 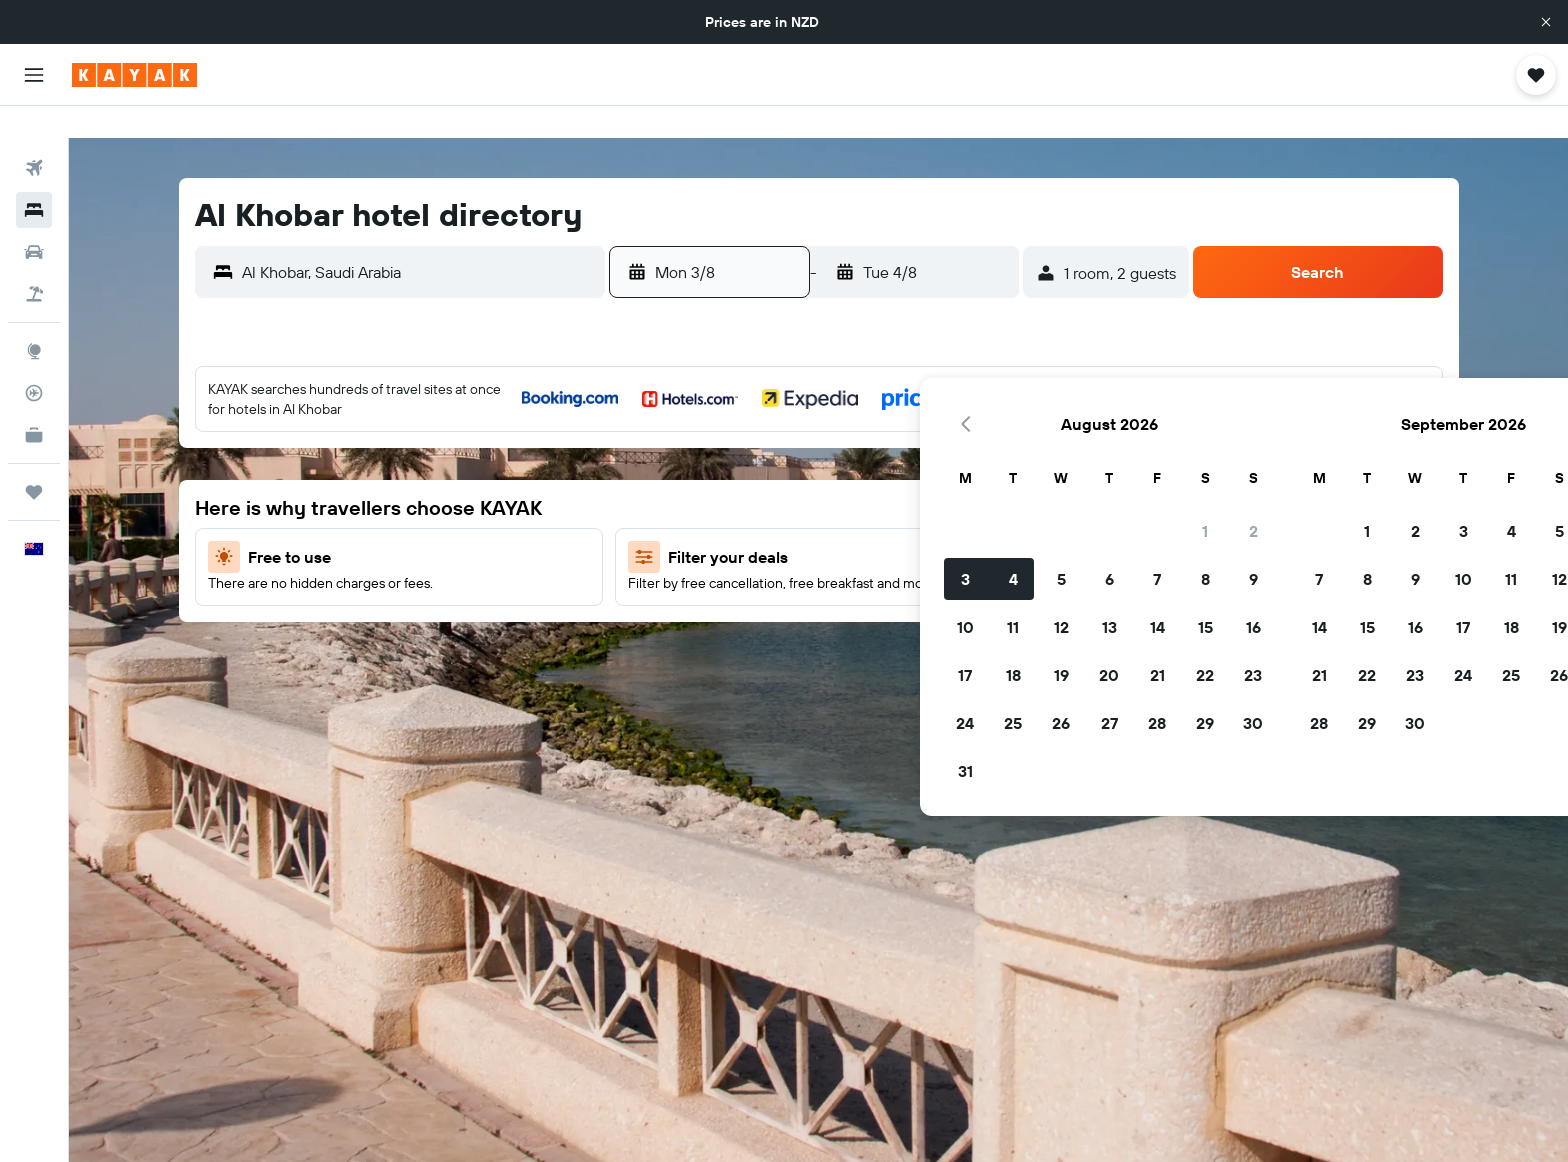 I want to click on 20 [button], so click(x=797, y=571).